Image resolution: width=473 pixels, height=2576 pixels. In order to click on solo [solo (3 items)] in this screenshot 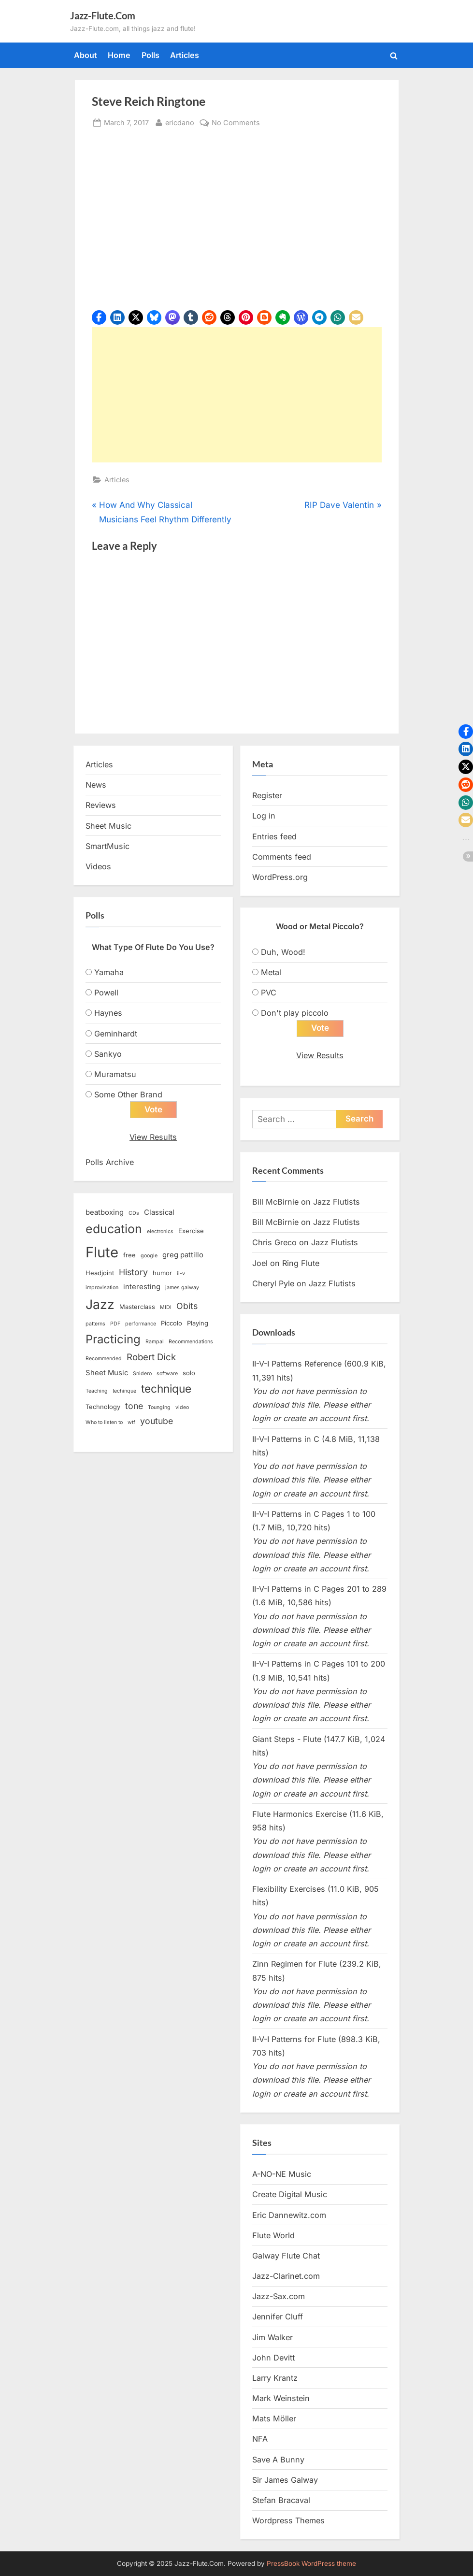, I will do `click(189, 1373)`.